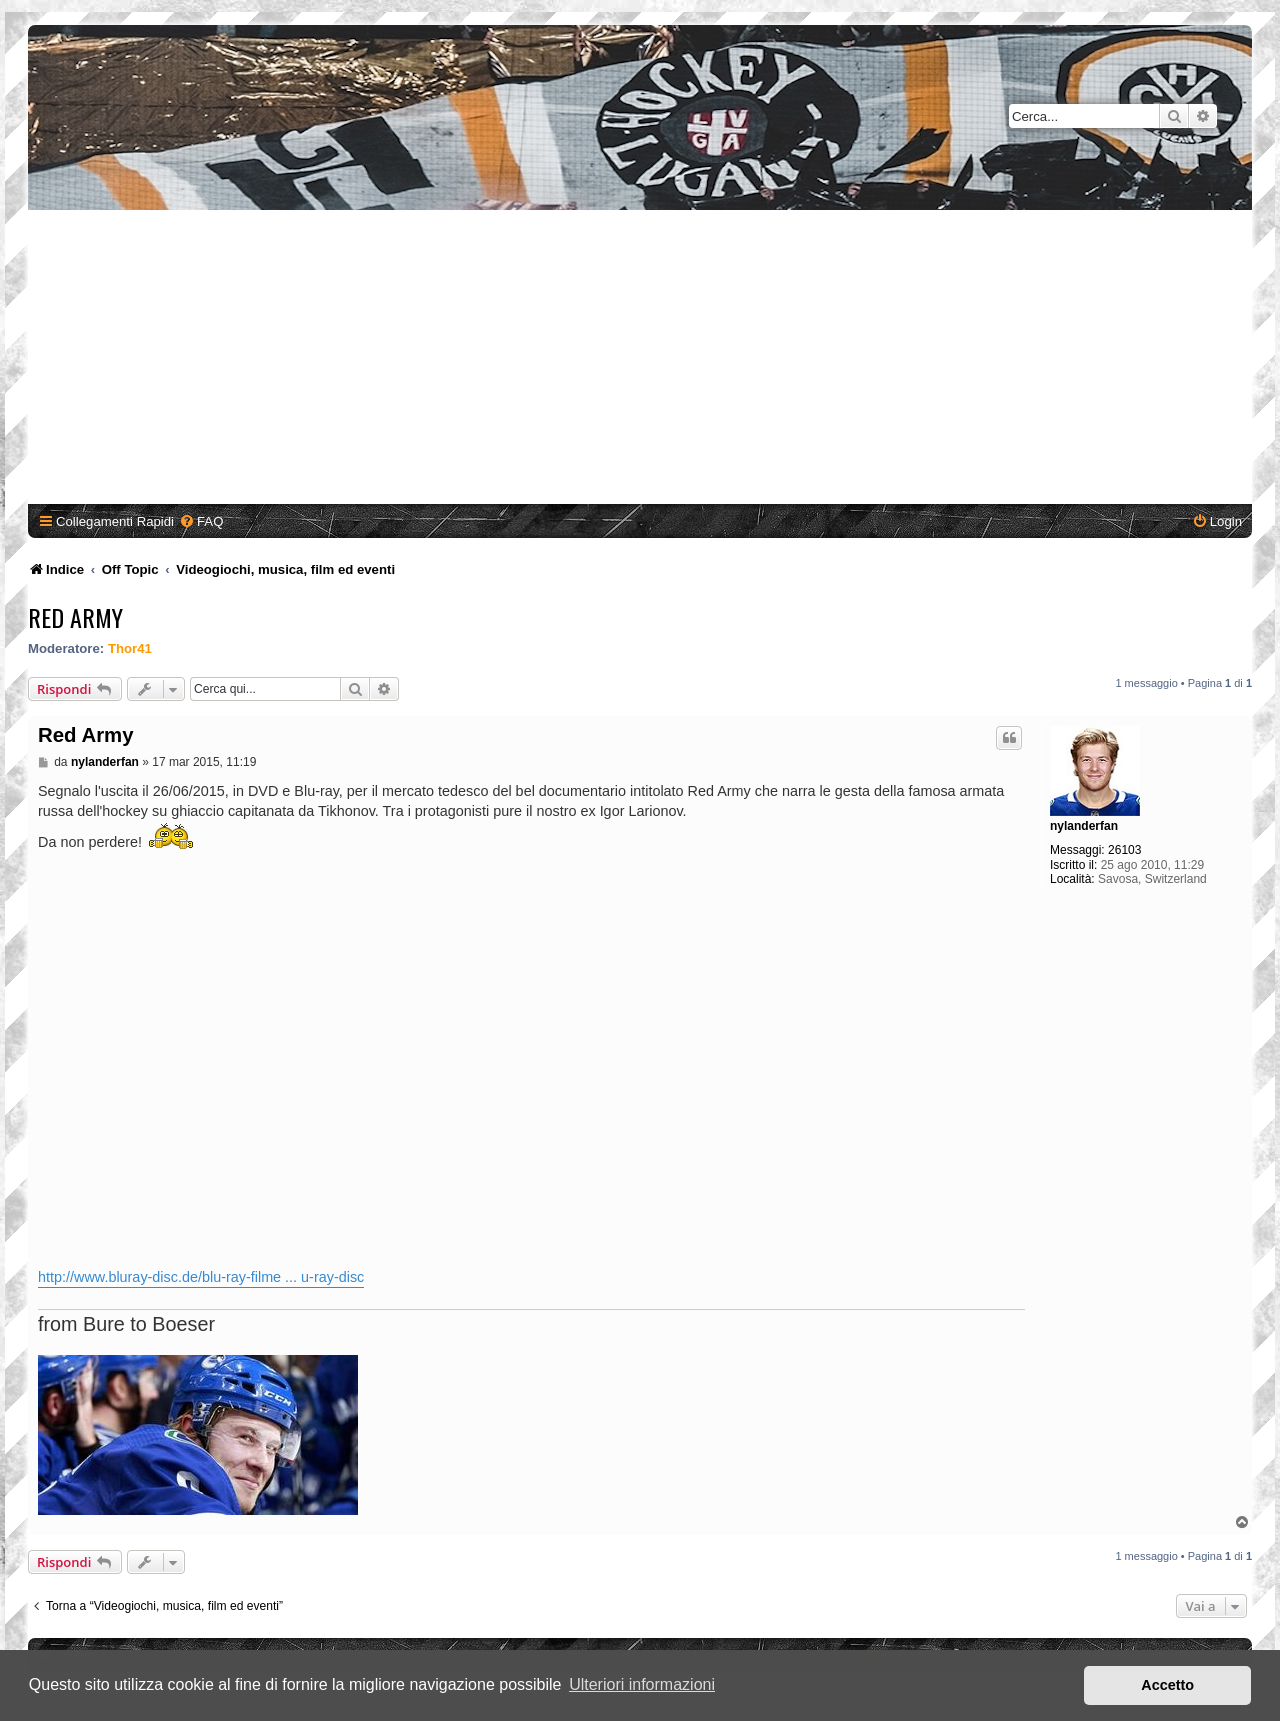  I want to click on http://www.bluray-disc.de/blu-ray-filme ... u-ray-disc, so click(201, 1277).